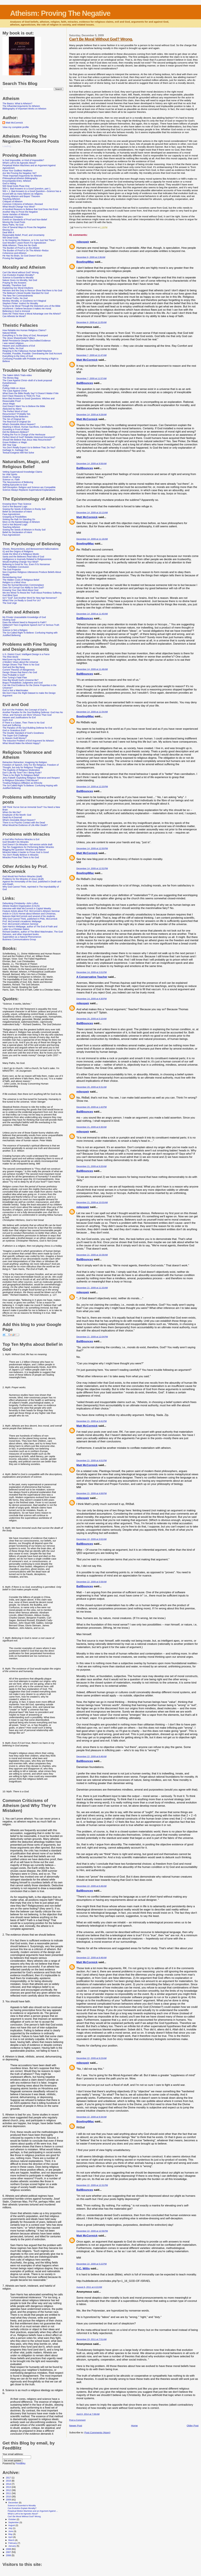 The image size is (201, 2576). What do you see at coordinates (11, 2531) in the screenshot?
I see `June` at bounding box center [11, 2531].